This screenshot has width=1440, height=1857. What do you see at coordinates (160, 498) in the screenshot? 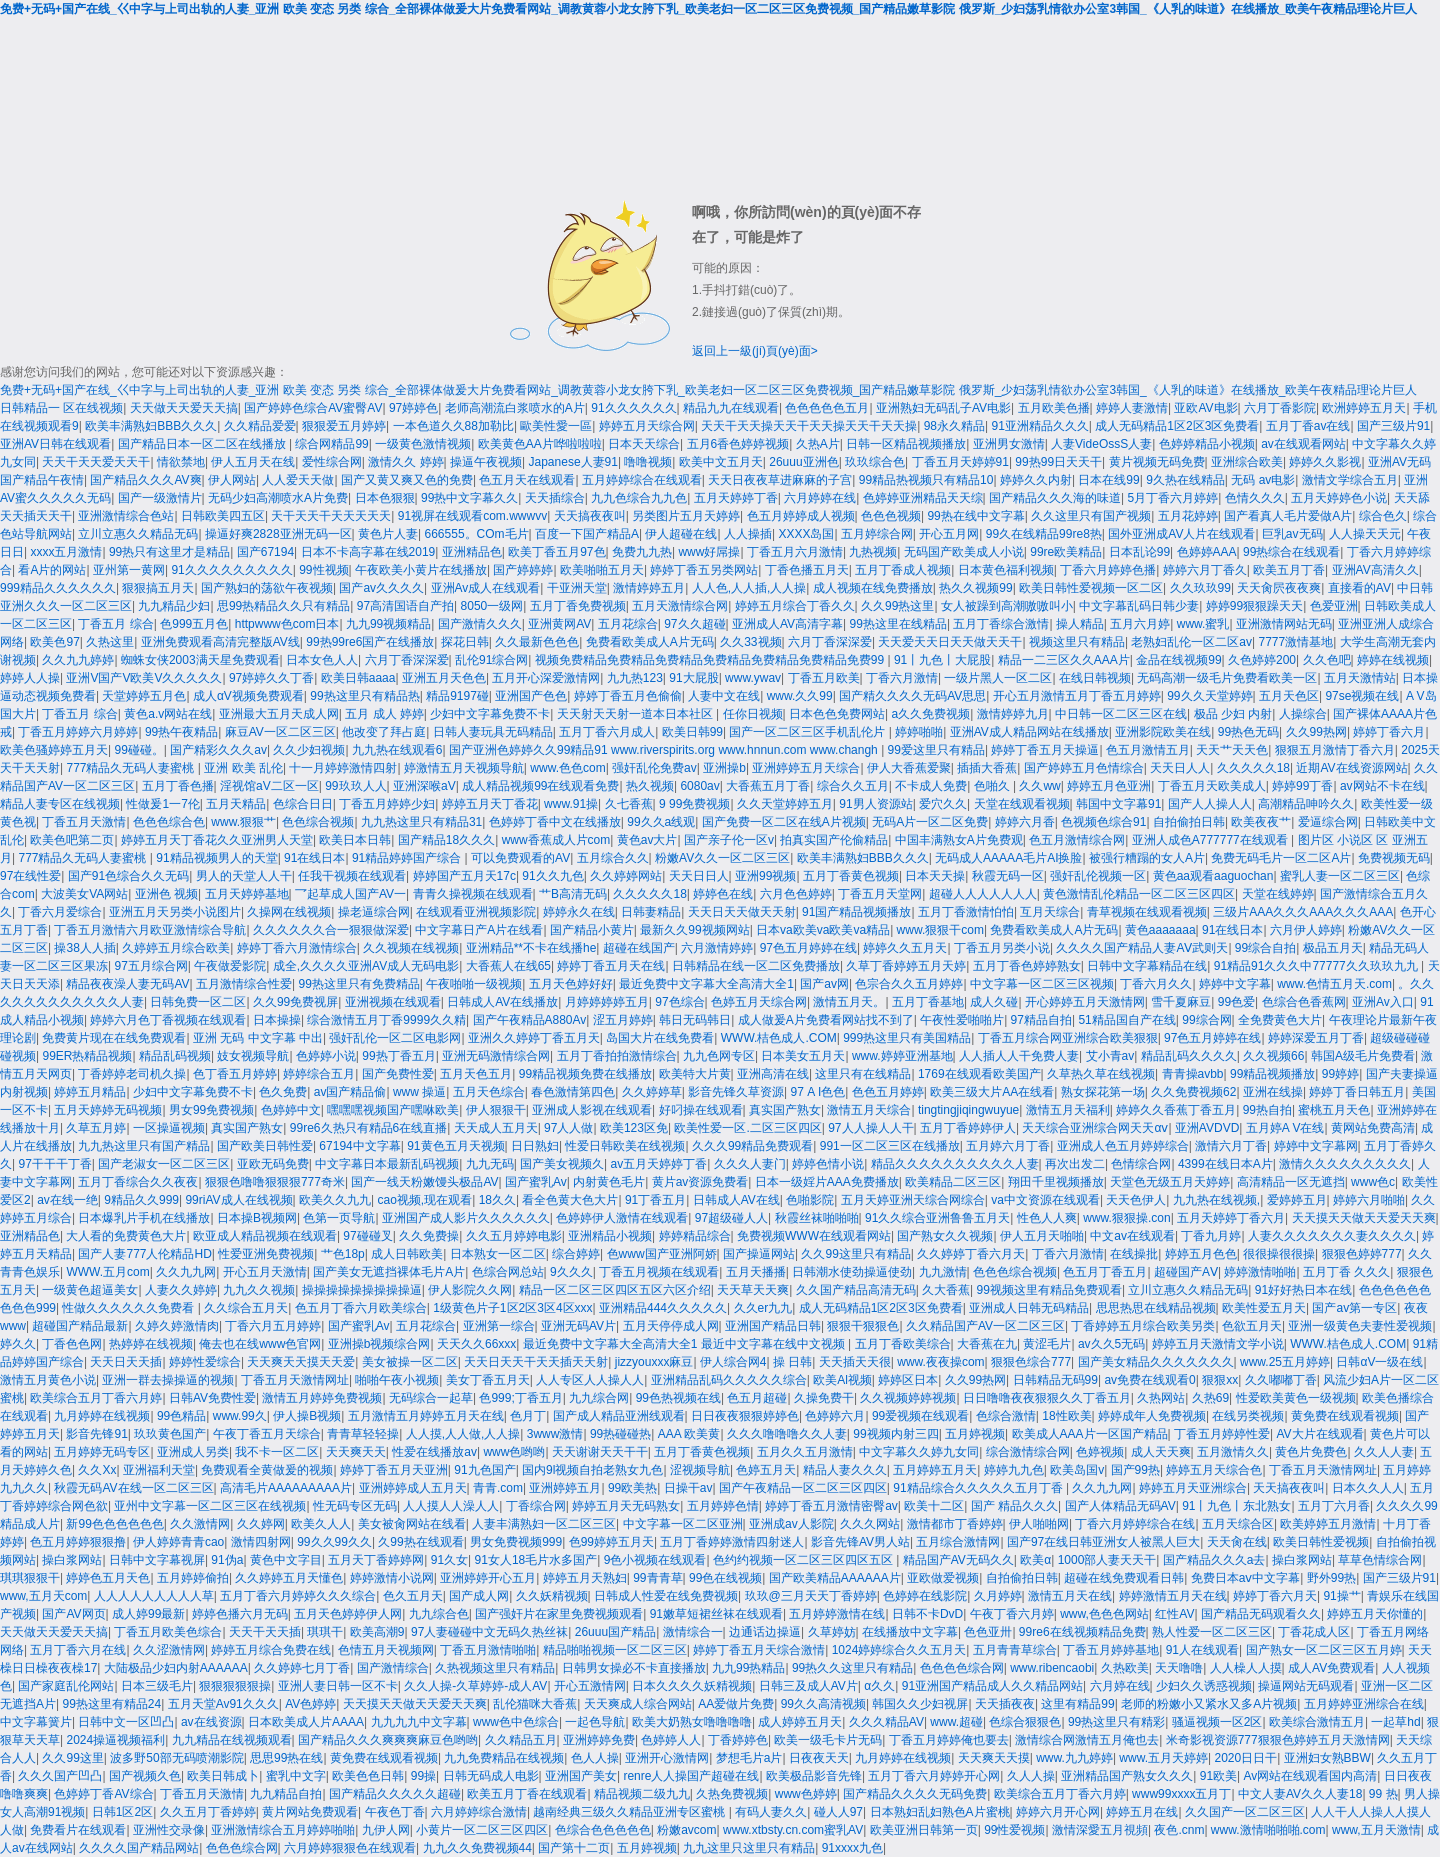
I see `国产一级激情片` at bounding box center [160, 498].